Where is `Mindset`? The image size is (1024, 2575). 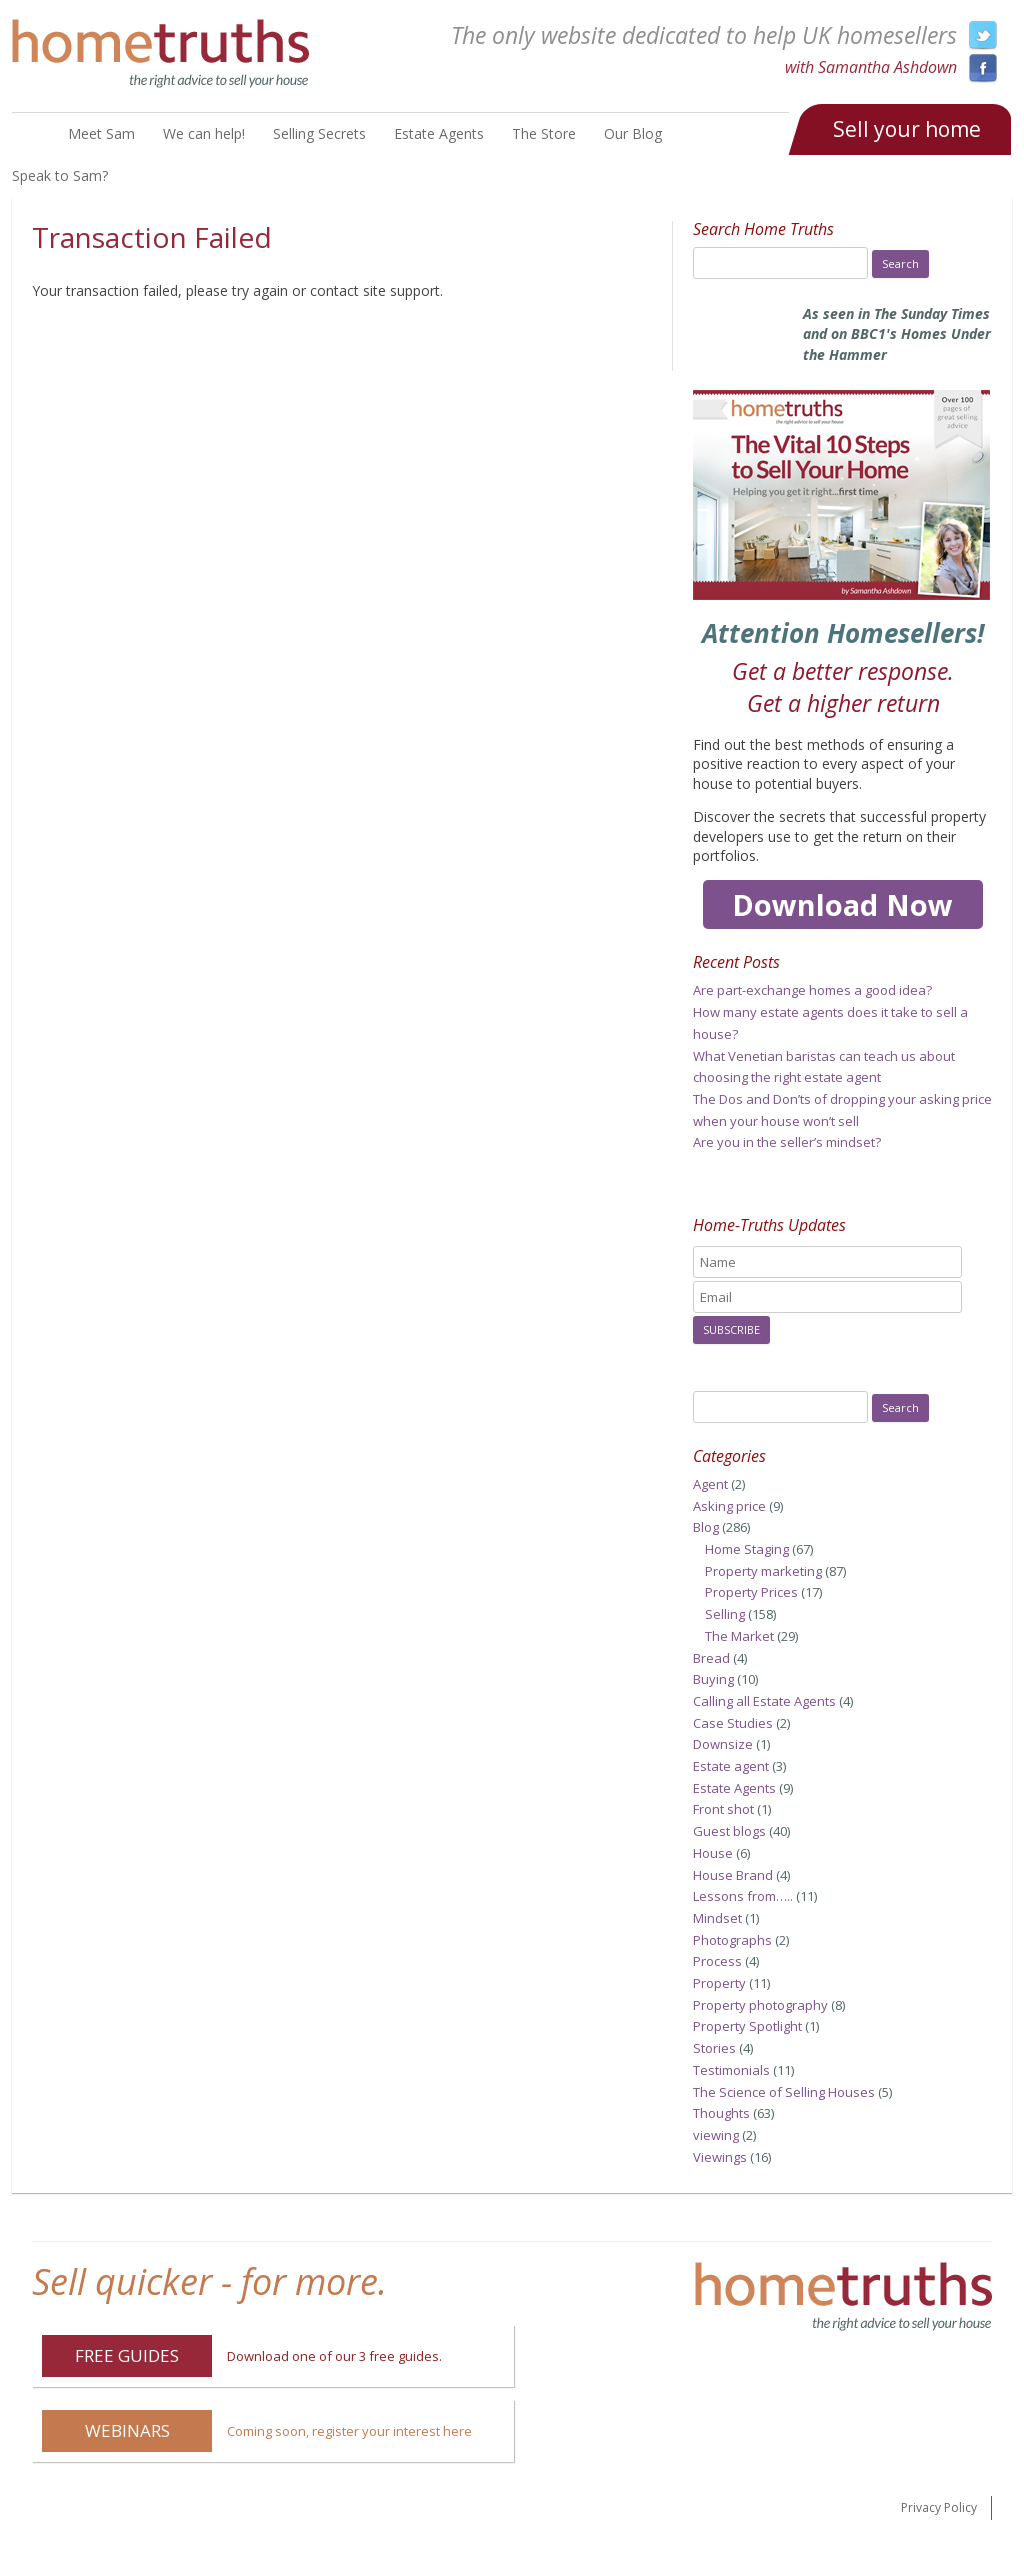 Mindset is located at coordinates (717, 1918).